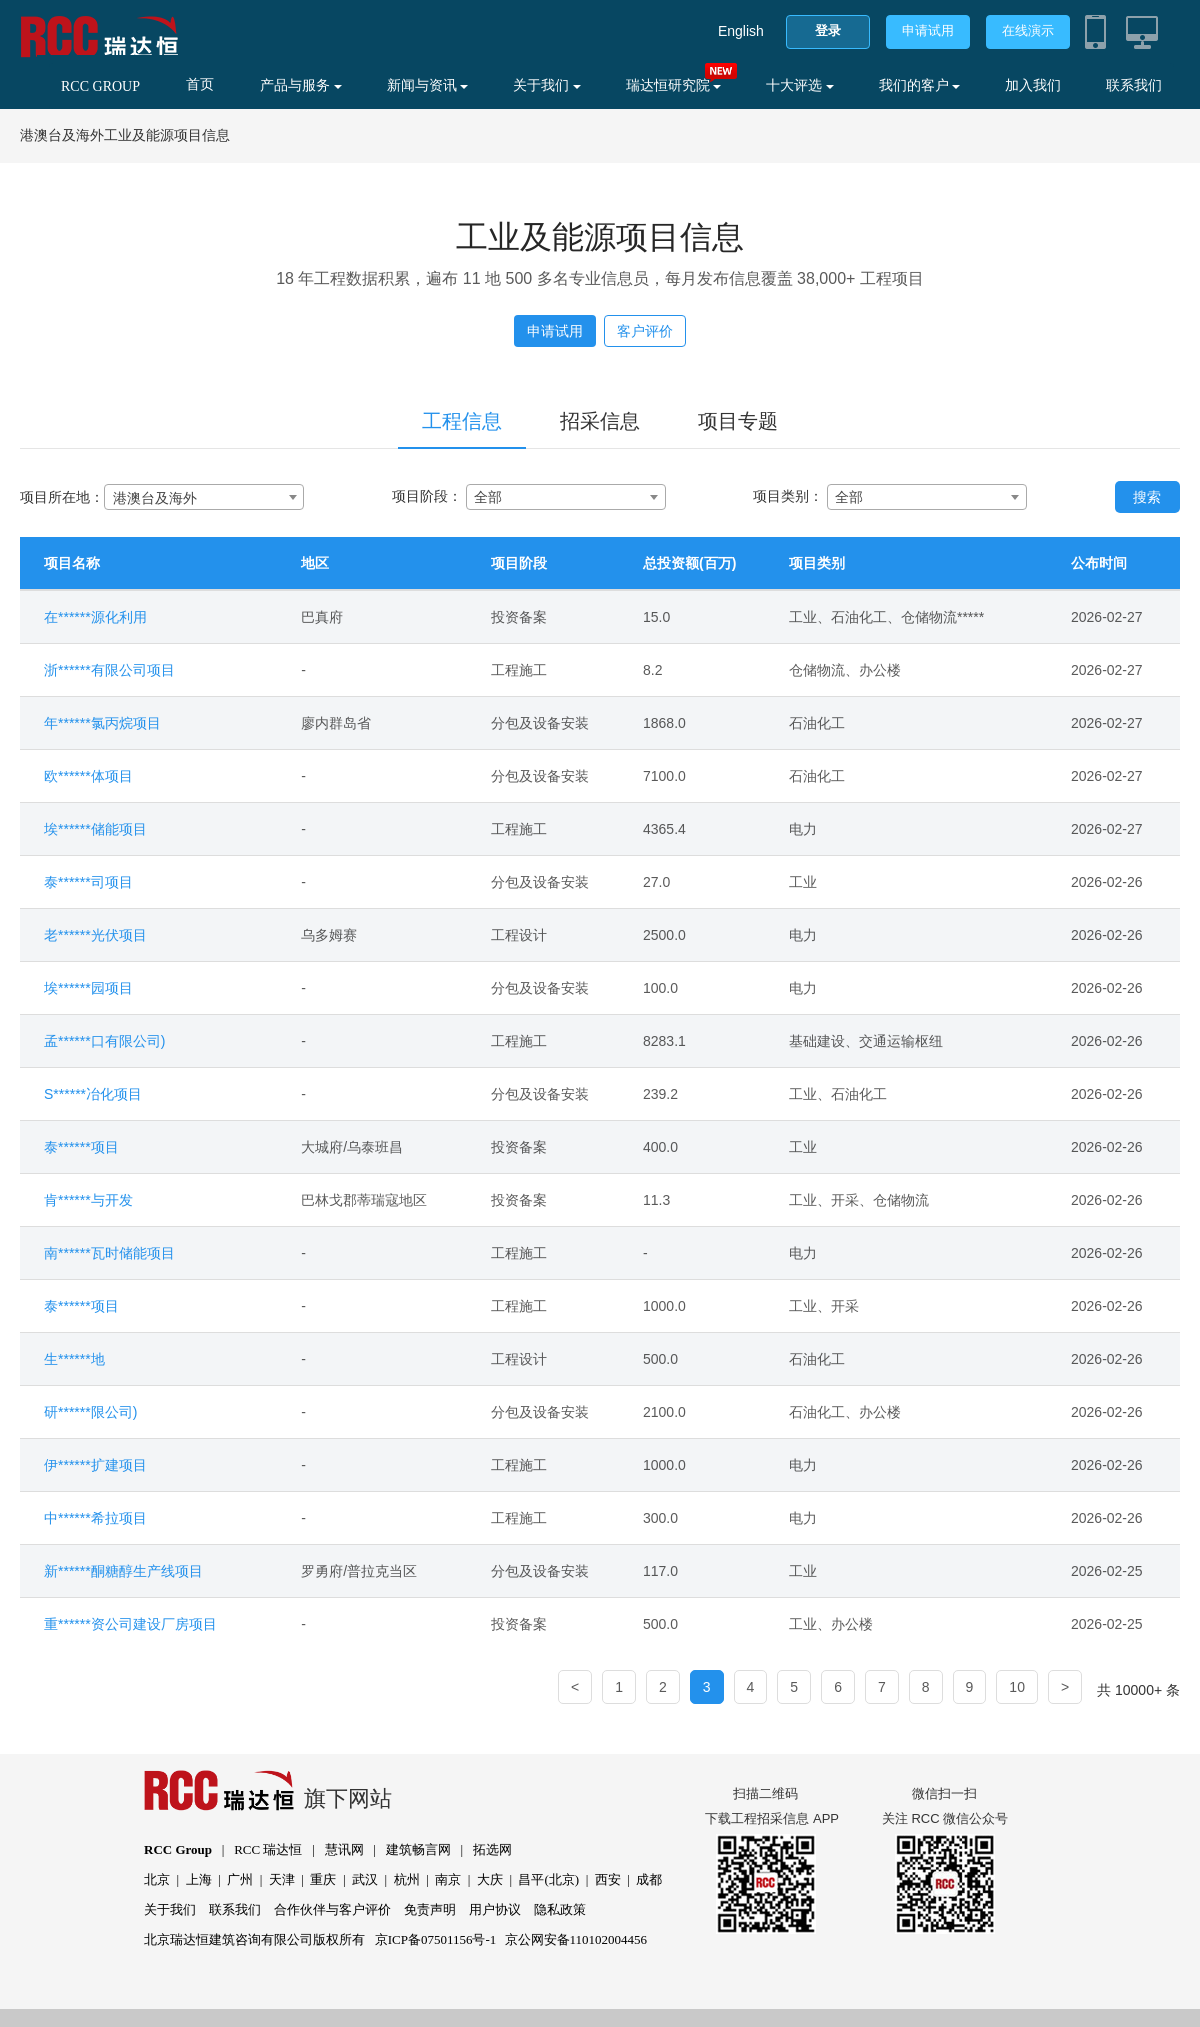  I want to click on 瑞达恒研究院, so click(674, 85).